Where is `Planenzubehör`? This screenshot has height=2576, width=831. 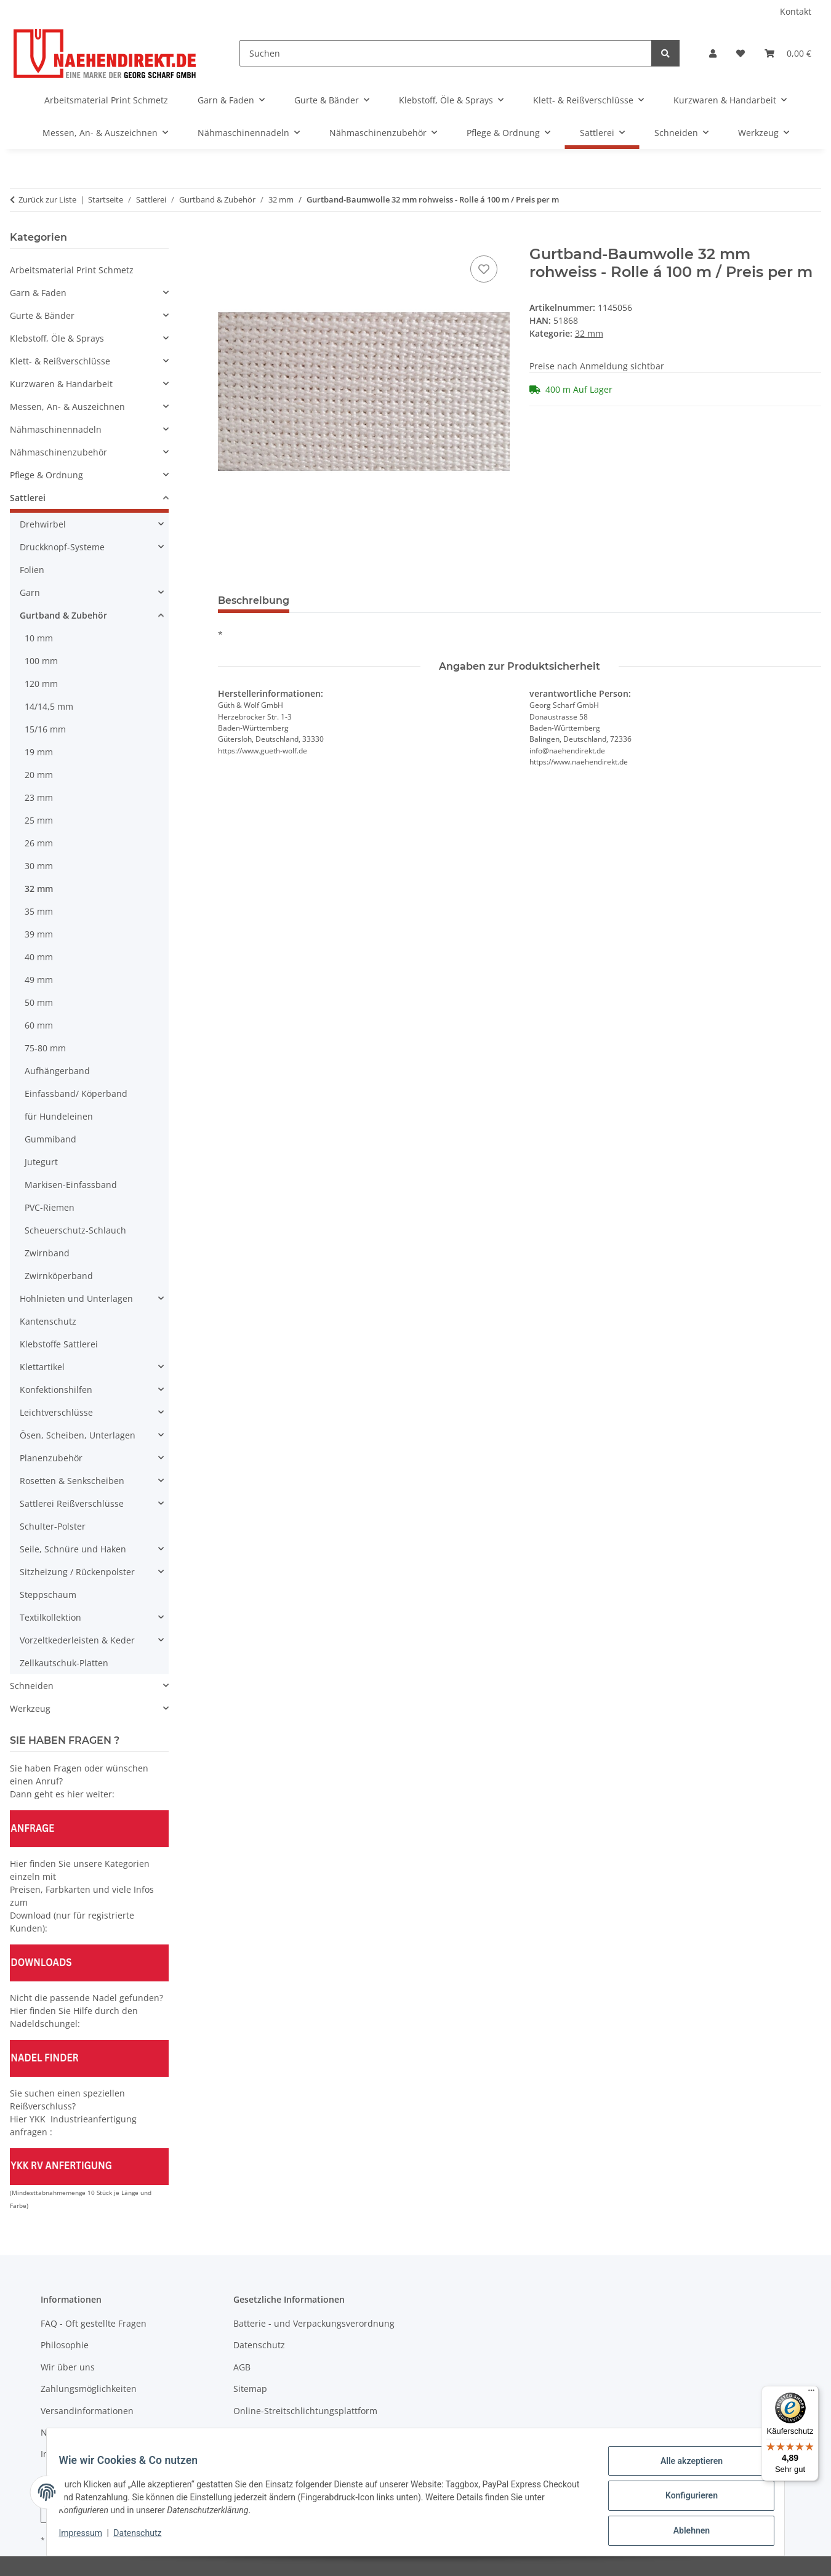 Planenzubehör is located at coordinates (51, 1458).